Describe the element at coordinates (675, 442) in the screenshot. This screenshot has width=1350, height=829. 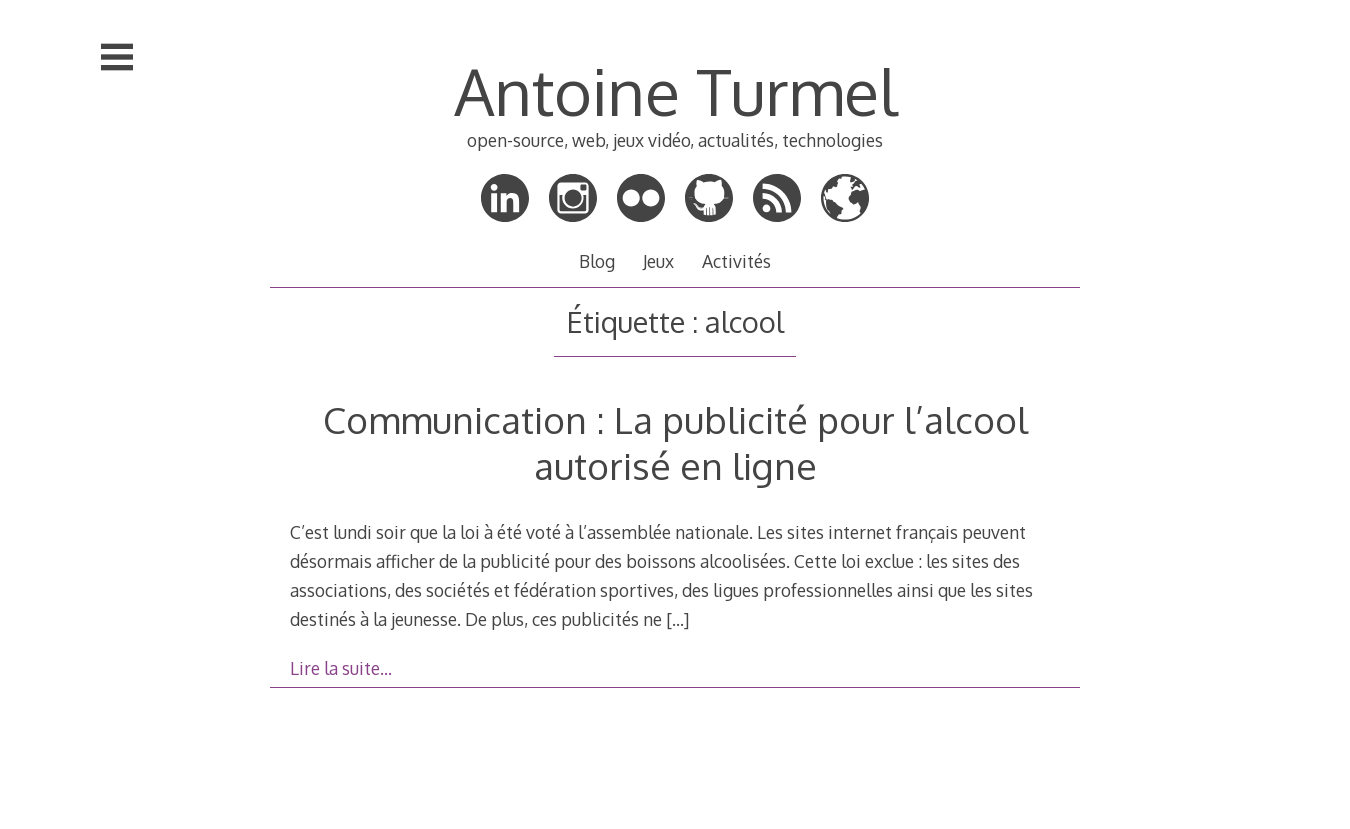
I see `Communication : La publicité pour l’alcool autorisé en ligne` at that location.